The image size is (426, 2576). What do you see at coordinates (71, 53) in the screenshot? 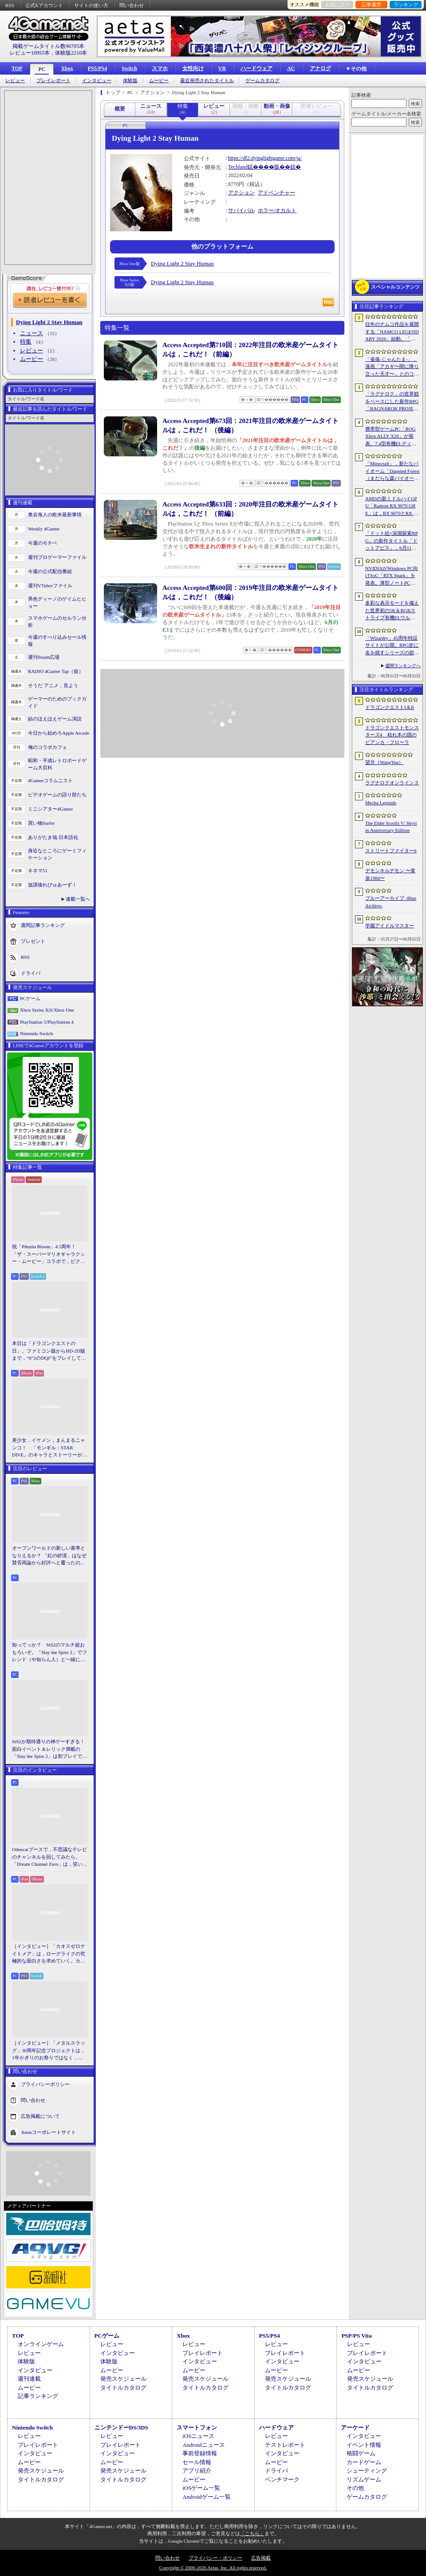
I see `体験版2210本` at bounding box center [71, 53].